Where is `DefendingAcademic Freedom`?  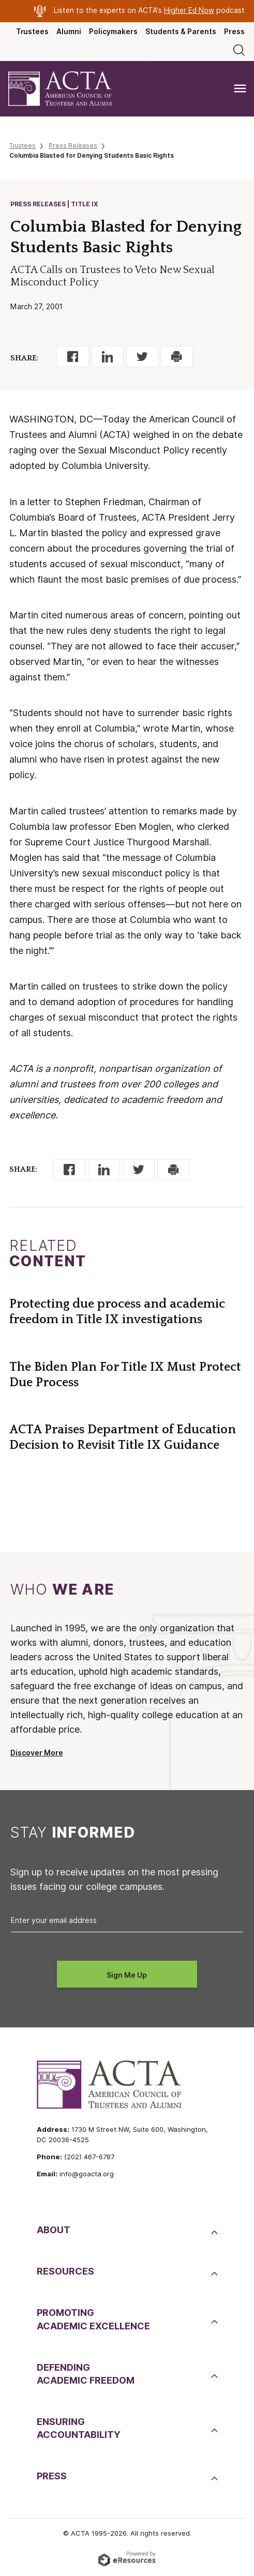
DefendingAcademic Freedom is located at coordinates (86, 2374).